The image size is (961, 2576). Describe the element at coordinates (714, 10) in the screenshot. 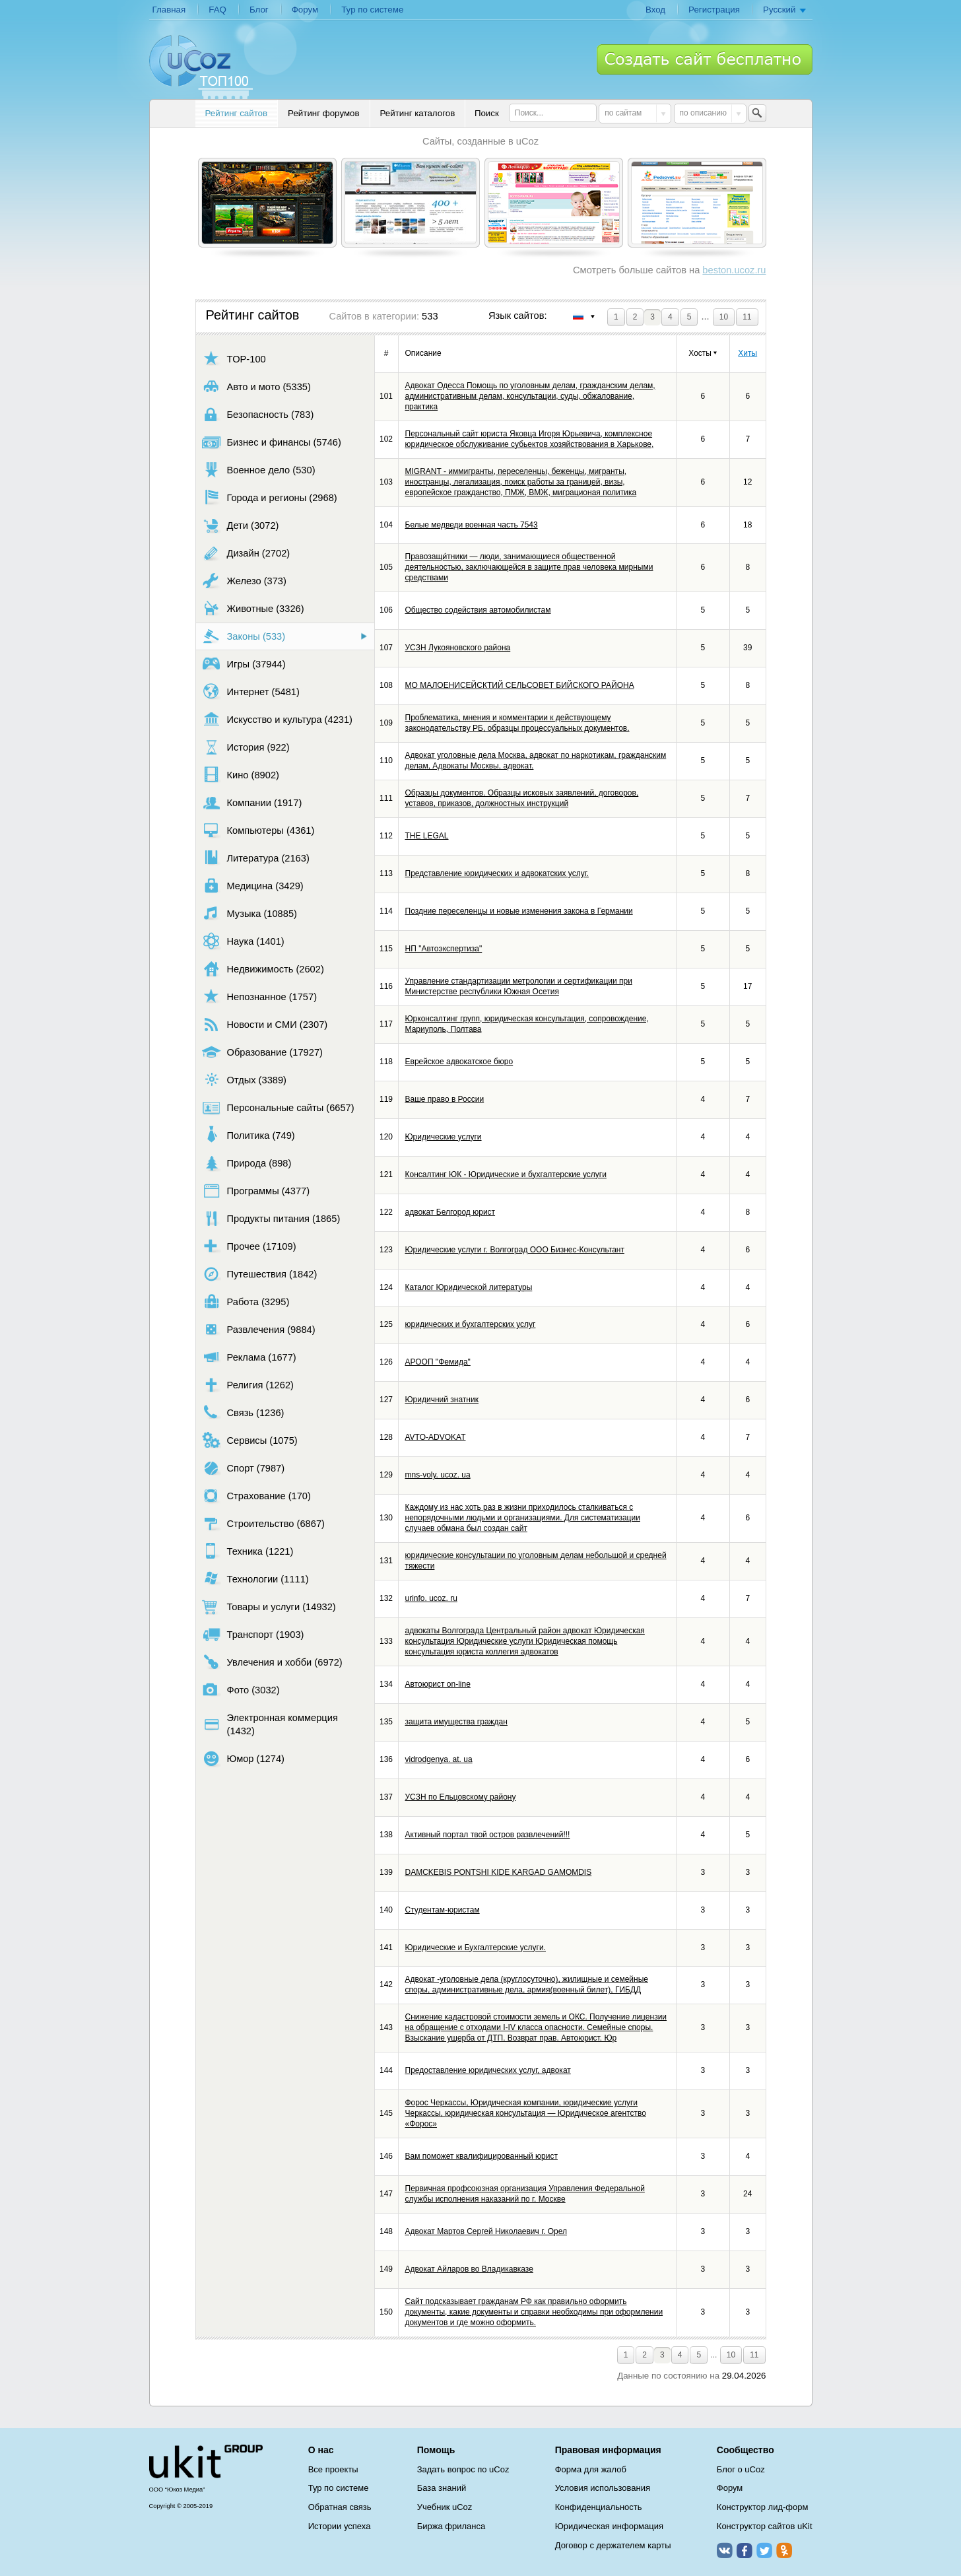

I see `Регистрация` at that location.